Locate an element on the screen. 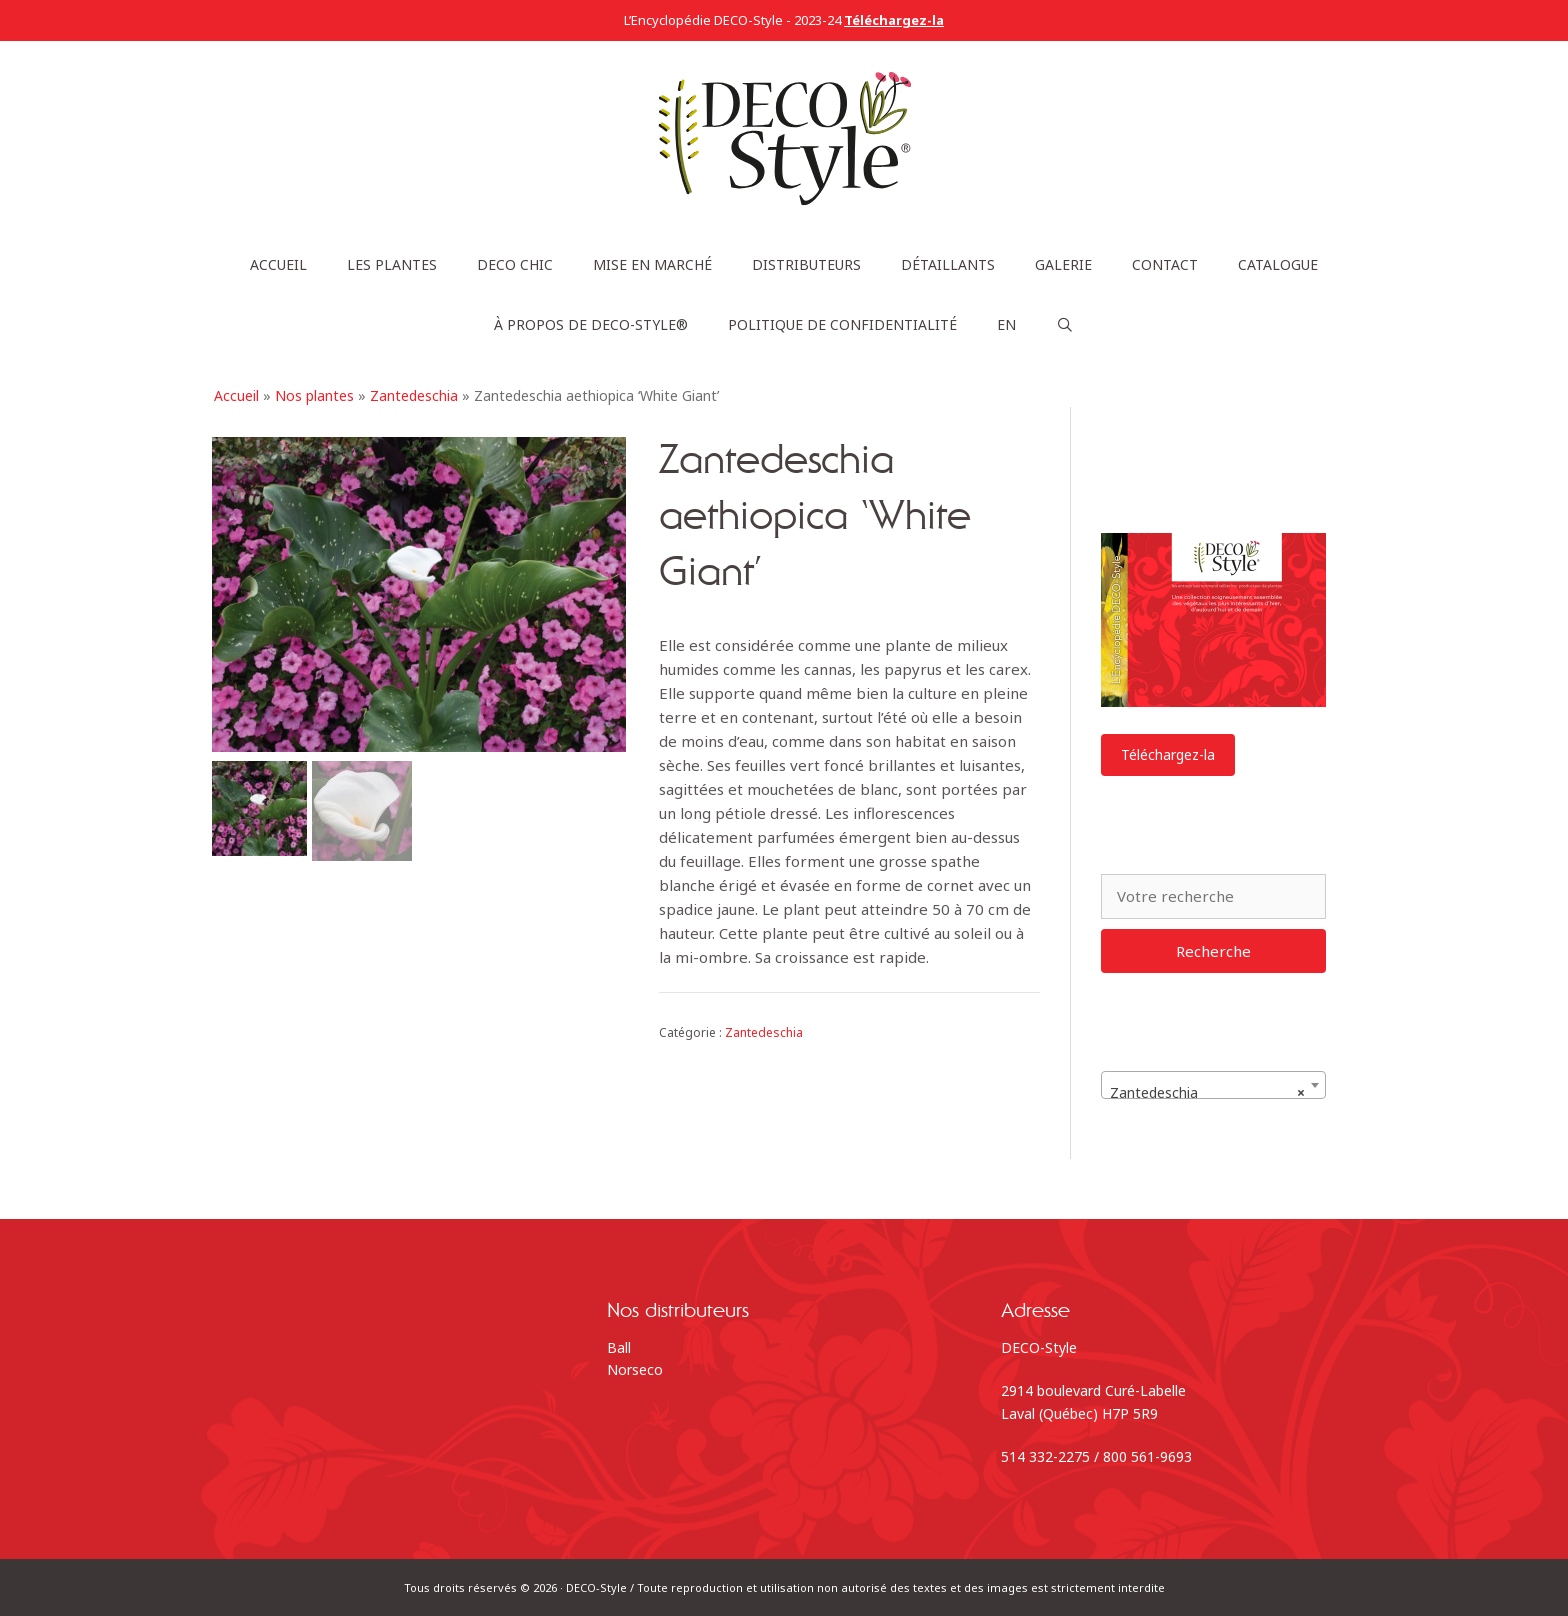 The height and width of the screenshot is (1616, 1568). Norseco is located at coordinates (635, 1369).